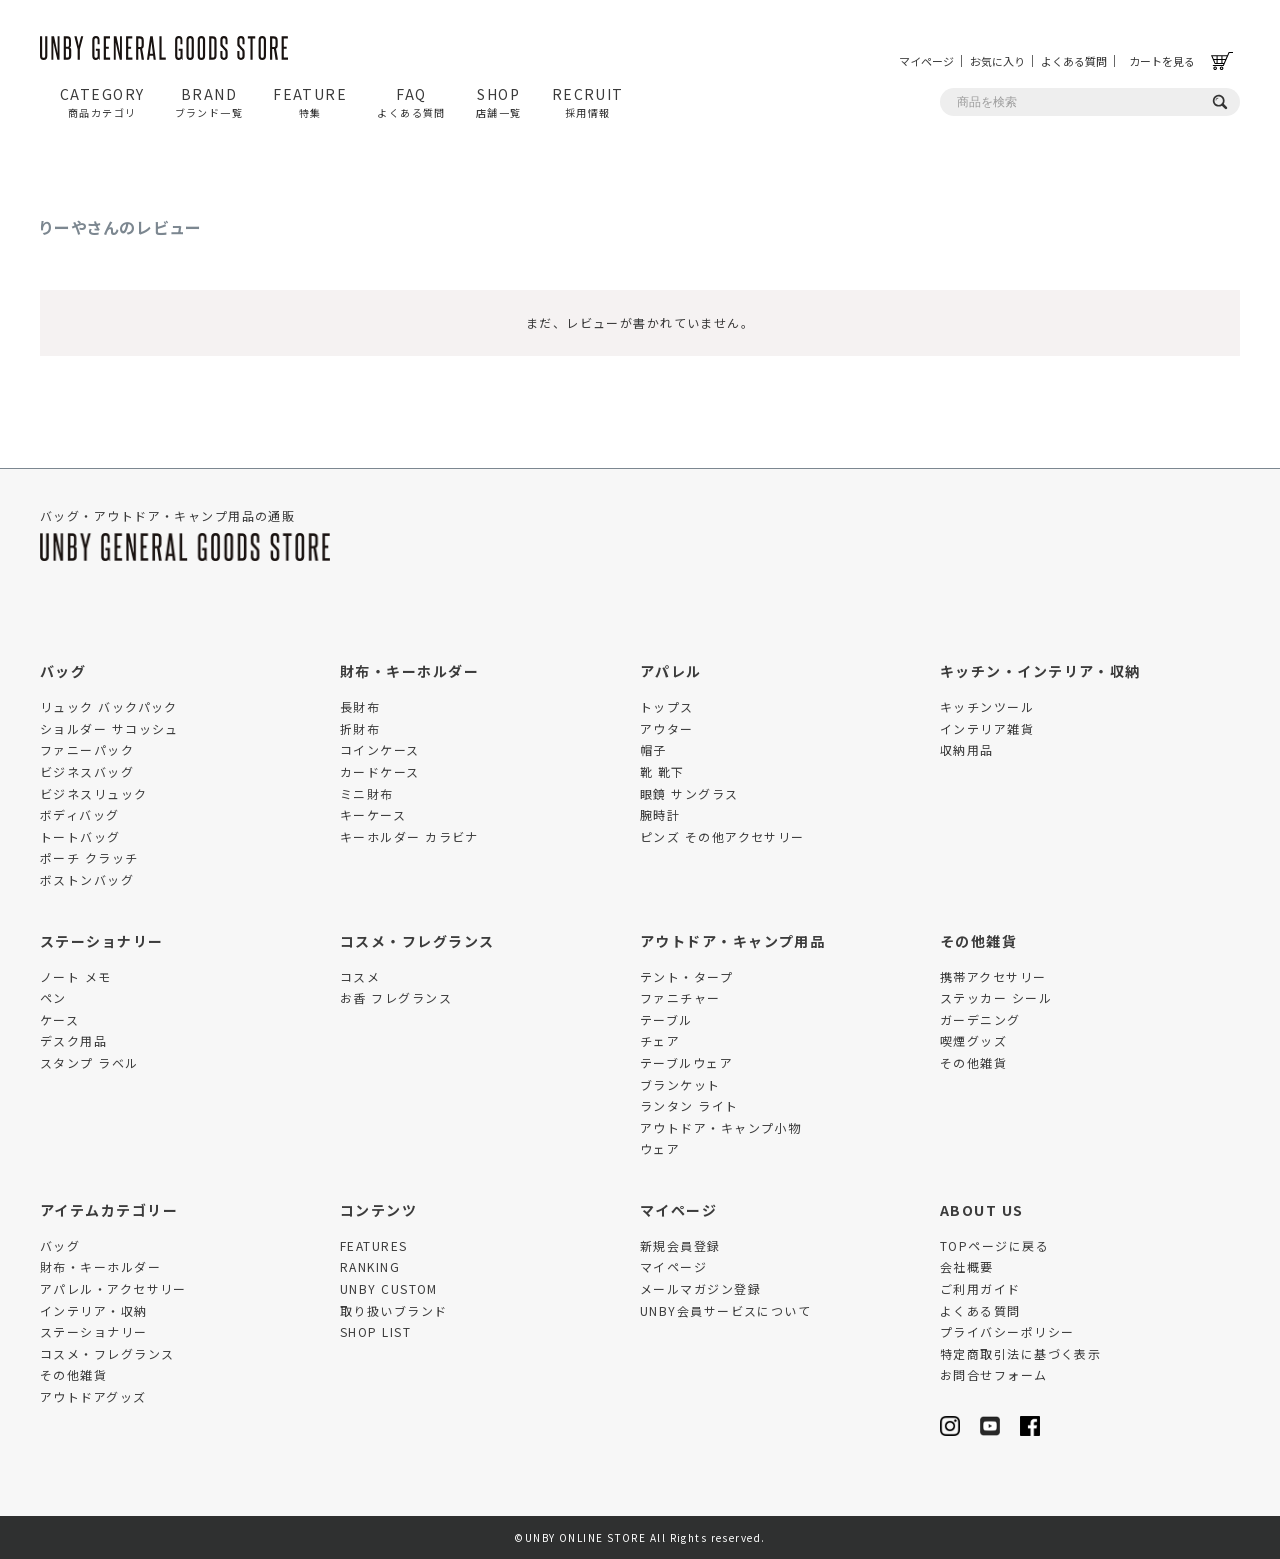 The width and height of the screenshot is (1280, 1559). I want to click on キーケース, so click(373, 814).